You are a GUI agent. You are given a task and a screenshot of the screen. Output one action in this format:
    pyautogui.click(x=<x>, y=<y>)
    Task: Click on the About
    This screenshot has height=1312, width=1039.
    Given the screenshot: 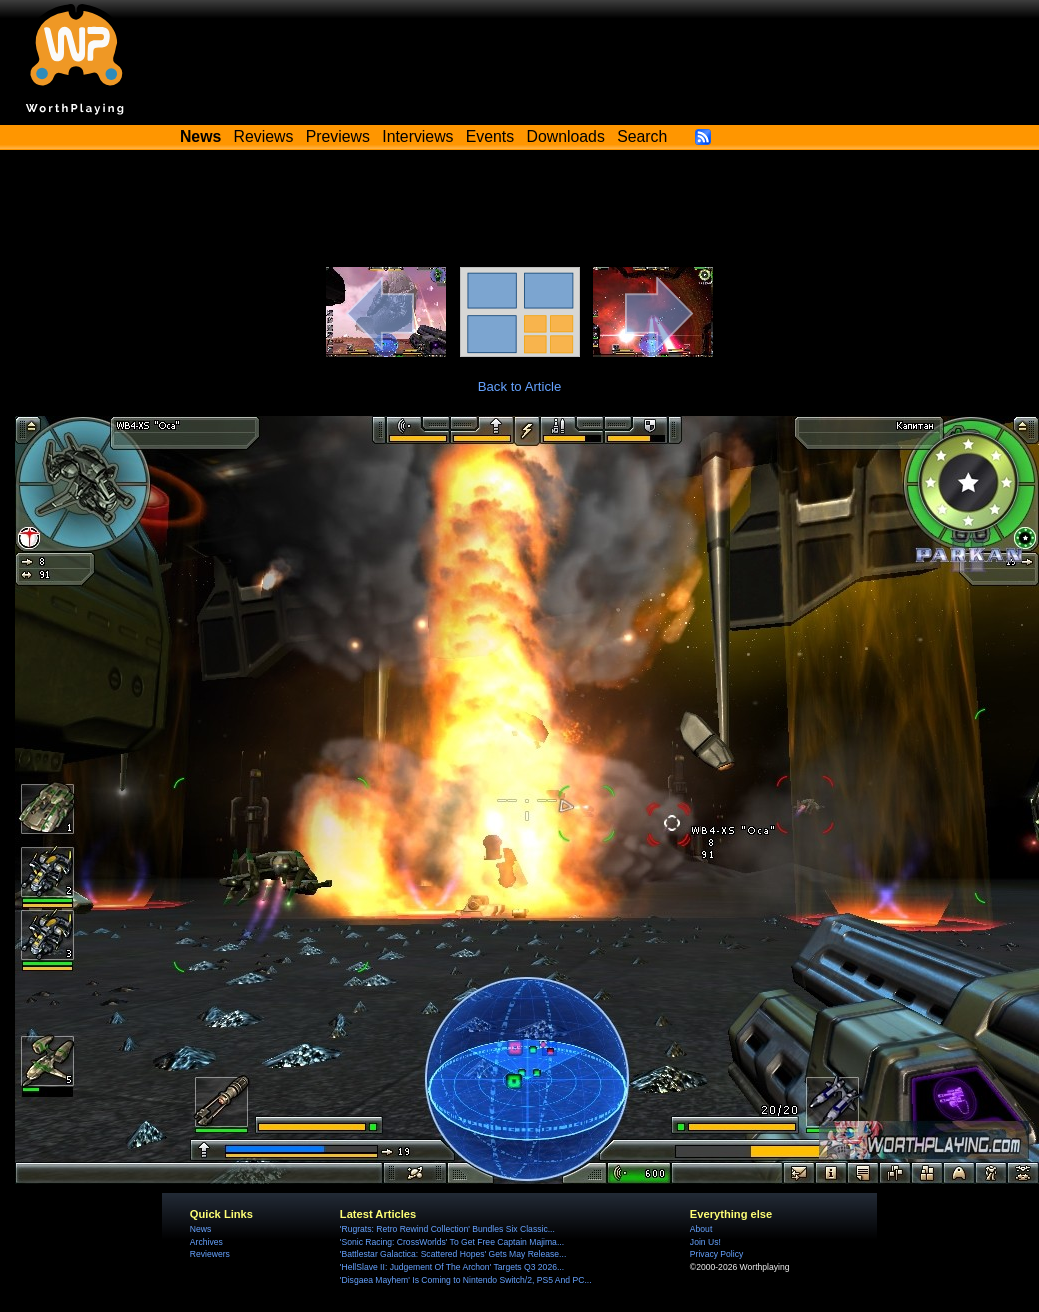 What is the action you would take?
    pyautogui.click(x=701, y=1229)
    